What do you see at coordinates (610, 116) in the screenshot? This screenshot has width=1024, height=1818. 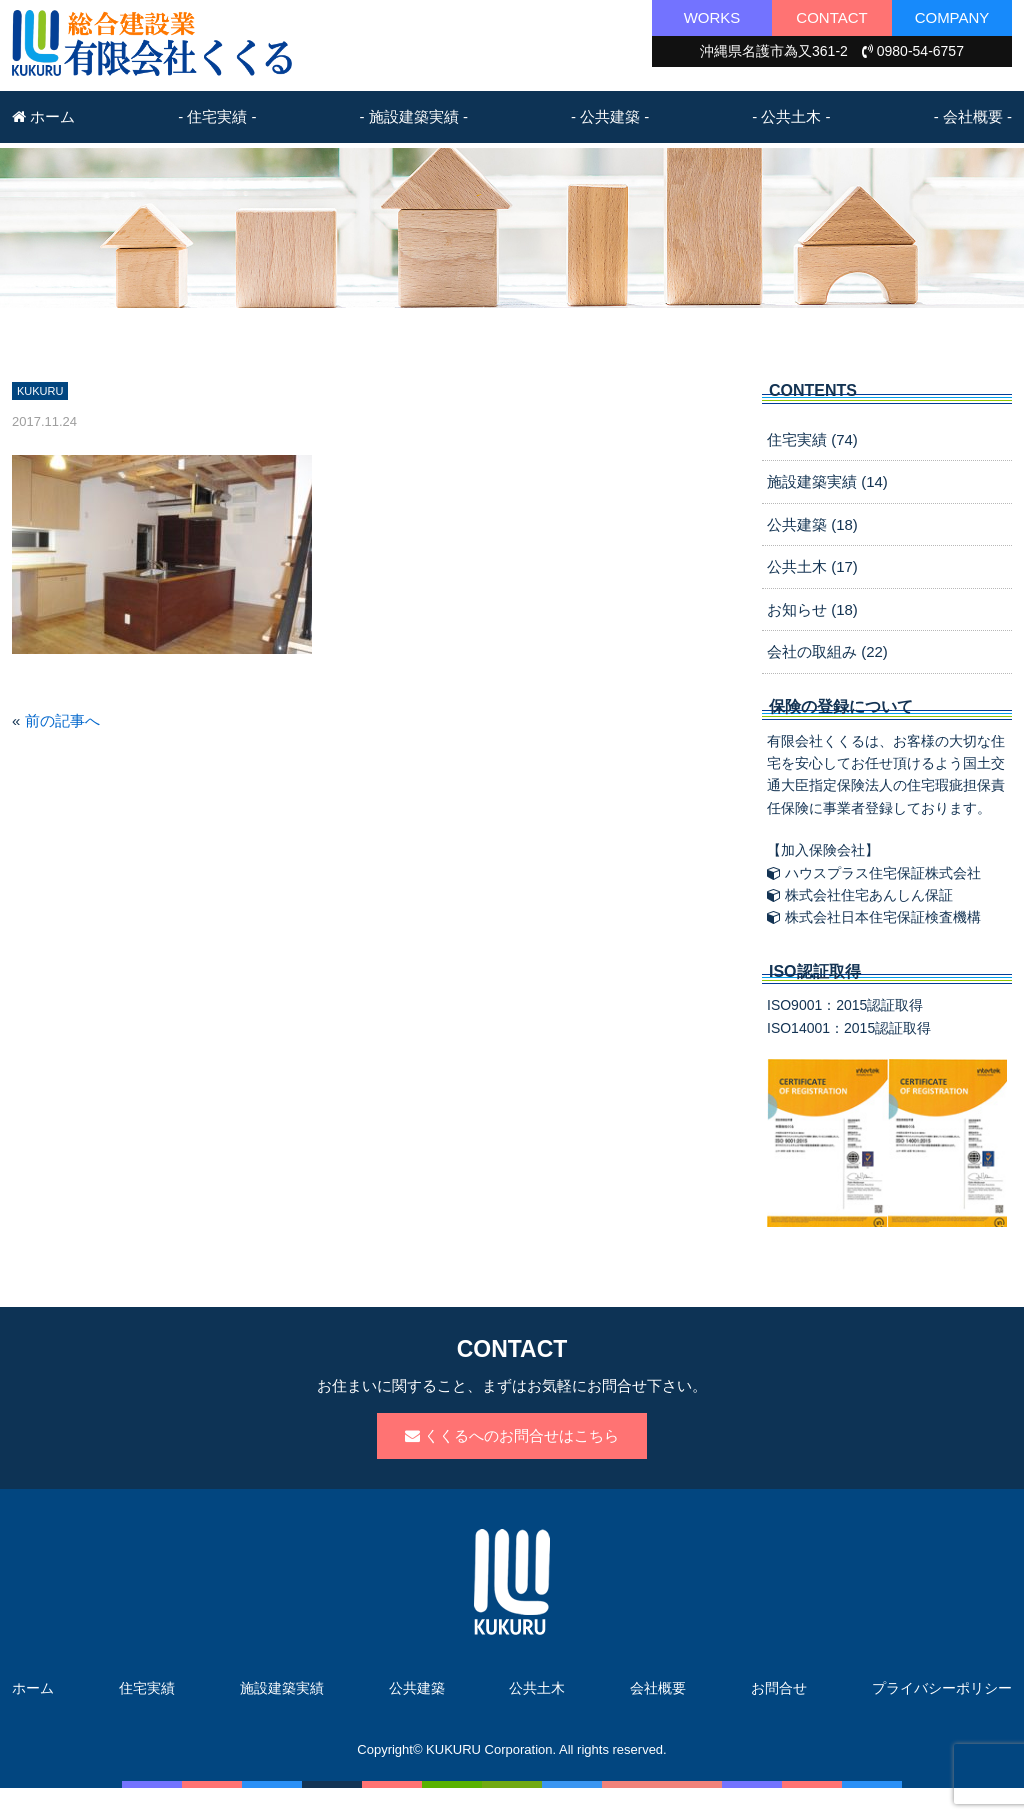 I see `- 公共建築 -` at bounding box center [610, 116].